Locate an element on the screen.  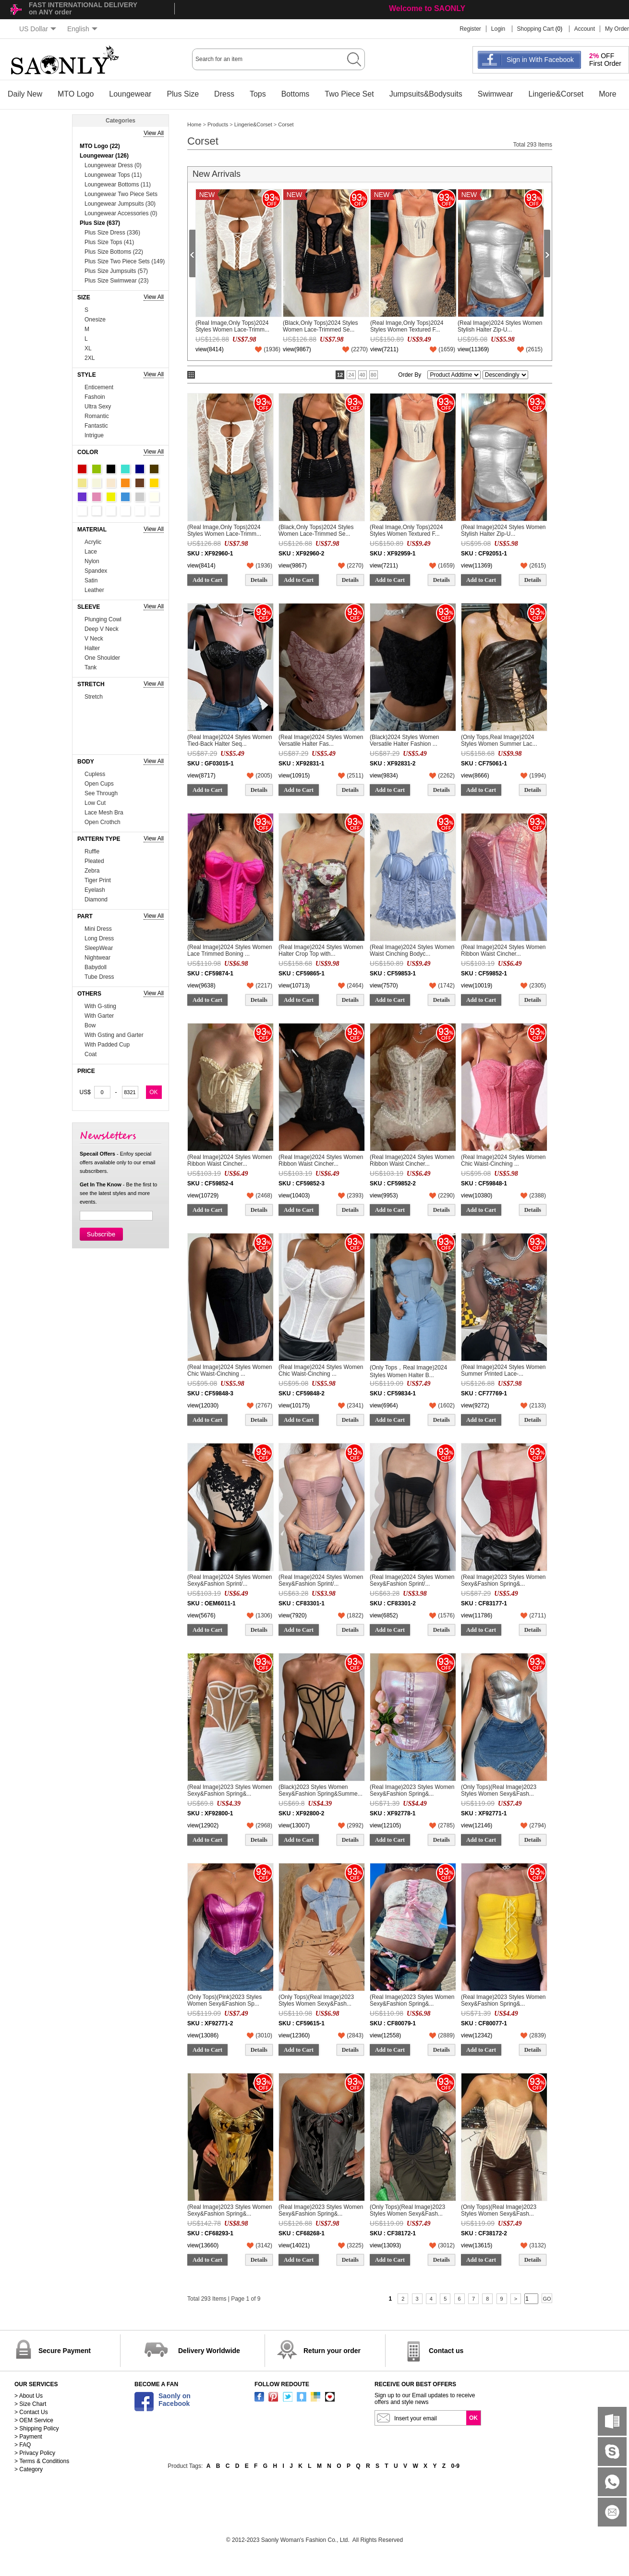
() is located at coordinates (272, 349).